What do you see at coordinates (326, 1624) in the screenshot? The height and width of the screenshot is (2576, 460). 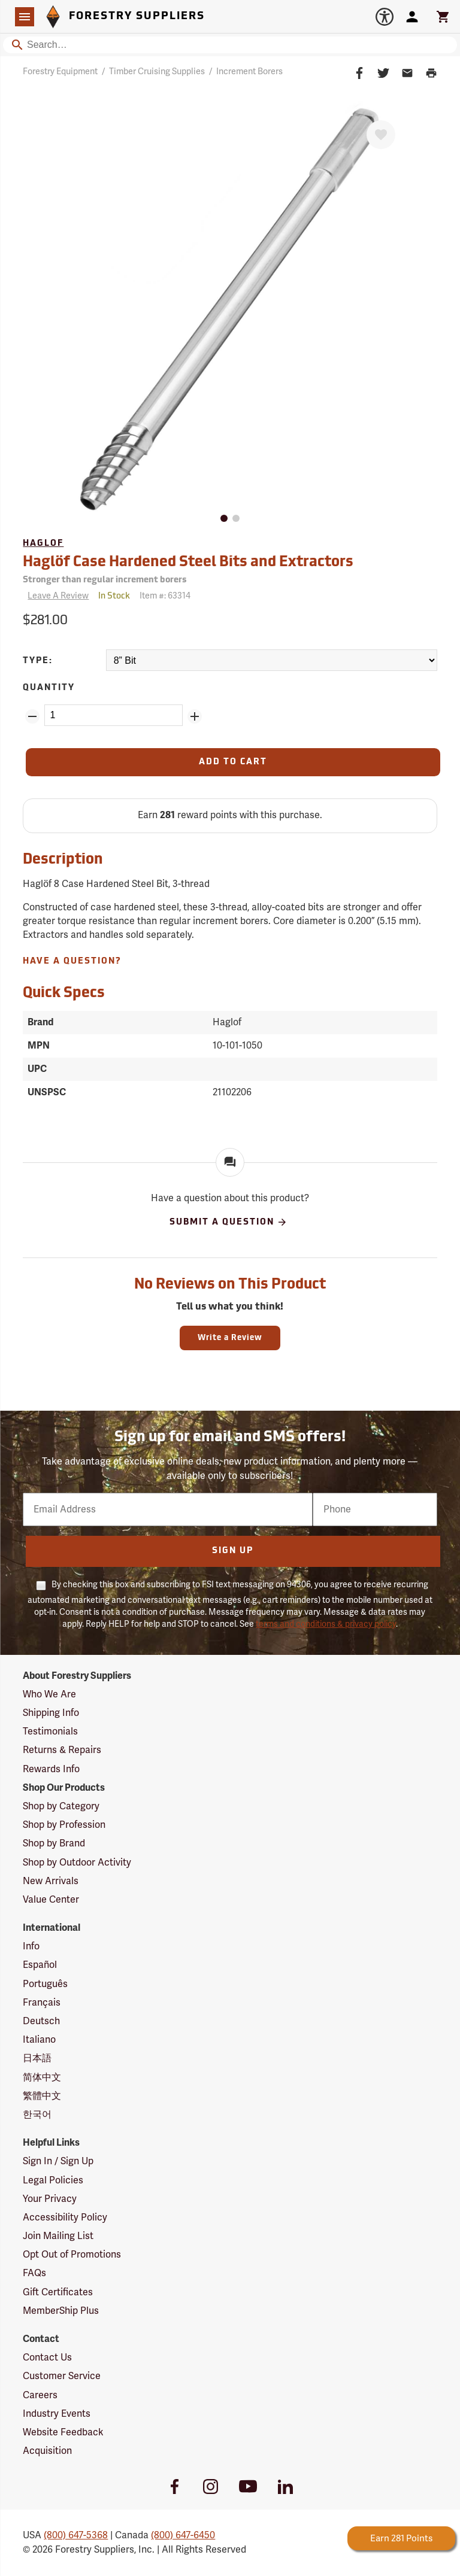 I see `terms and conditions & privacy policy` at bounding box center [326, 1624].